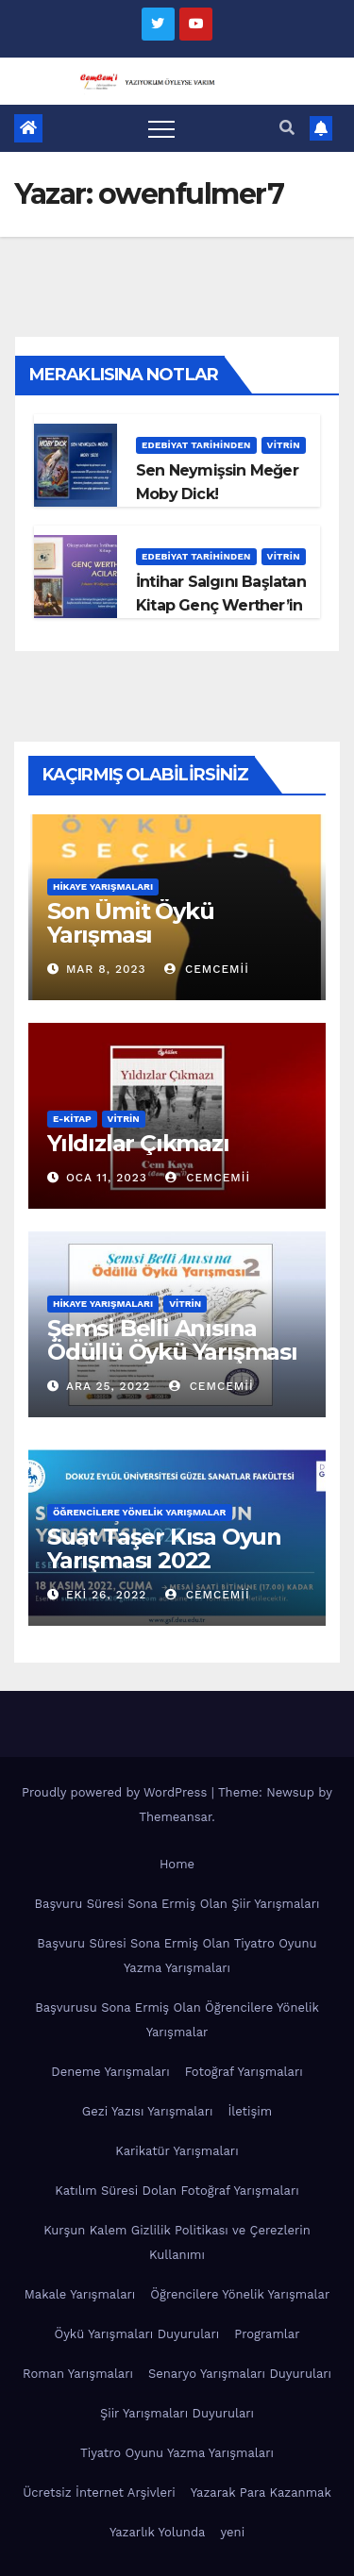 This screenshot has width=354, height=2576. I want to click on Ara 25, 2022, so click(108, 1386).